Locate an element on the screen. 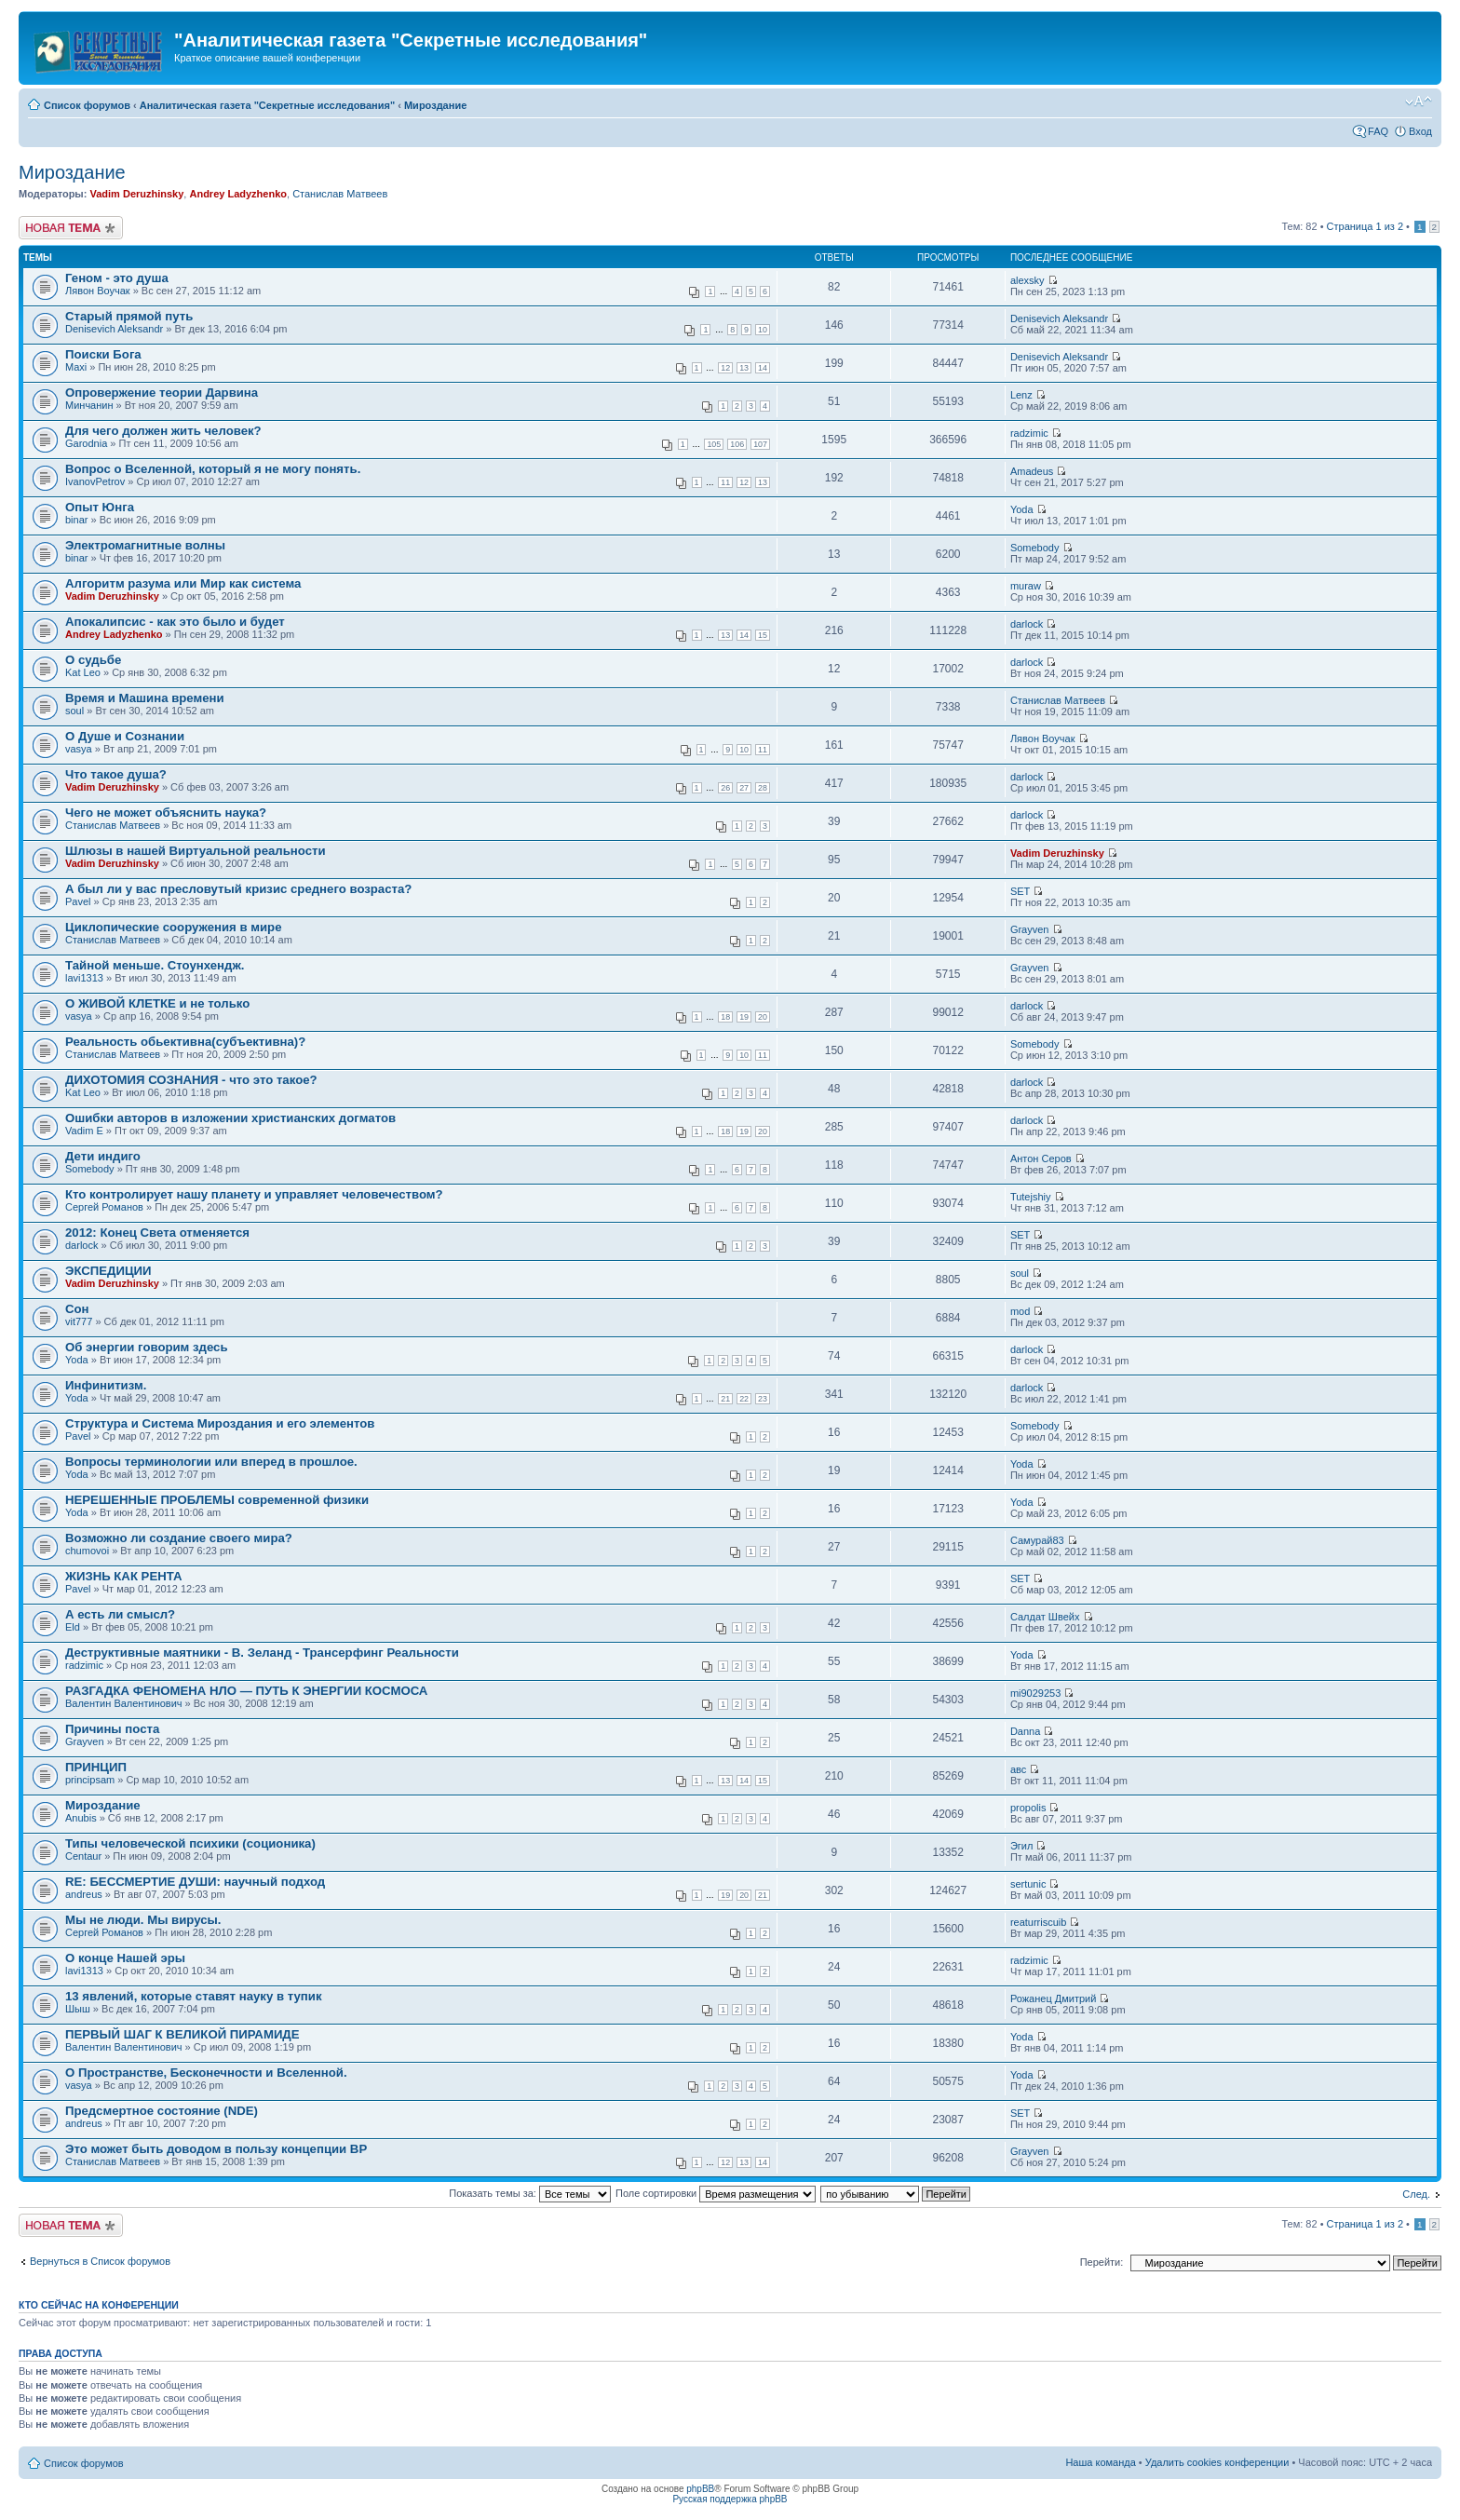  НЕРЕШЕННЫЕ ПРОБЛЕМЫ современной физики is located at coordinates (217, 1500).